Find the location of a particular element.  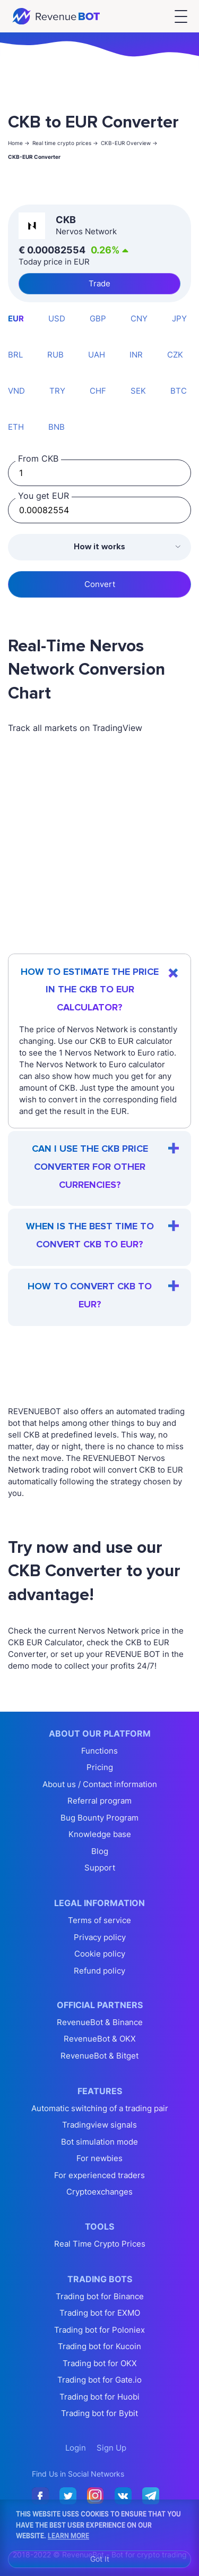

UAH is located at coordinates (96, 355).